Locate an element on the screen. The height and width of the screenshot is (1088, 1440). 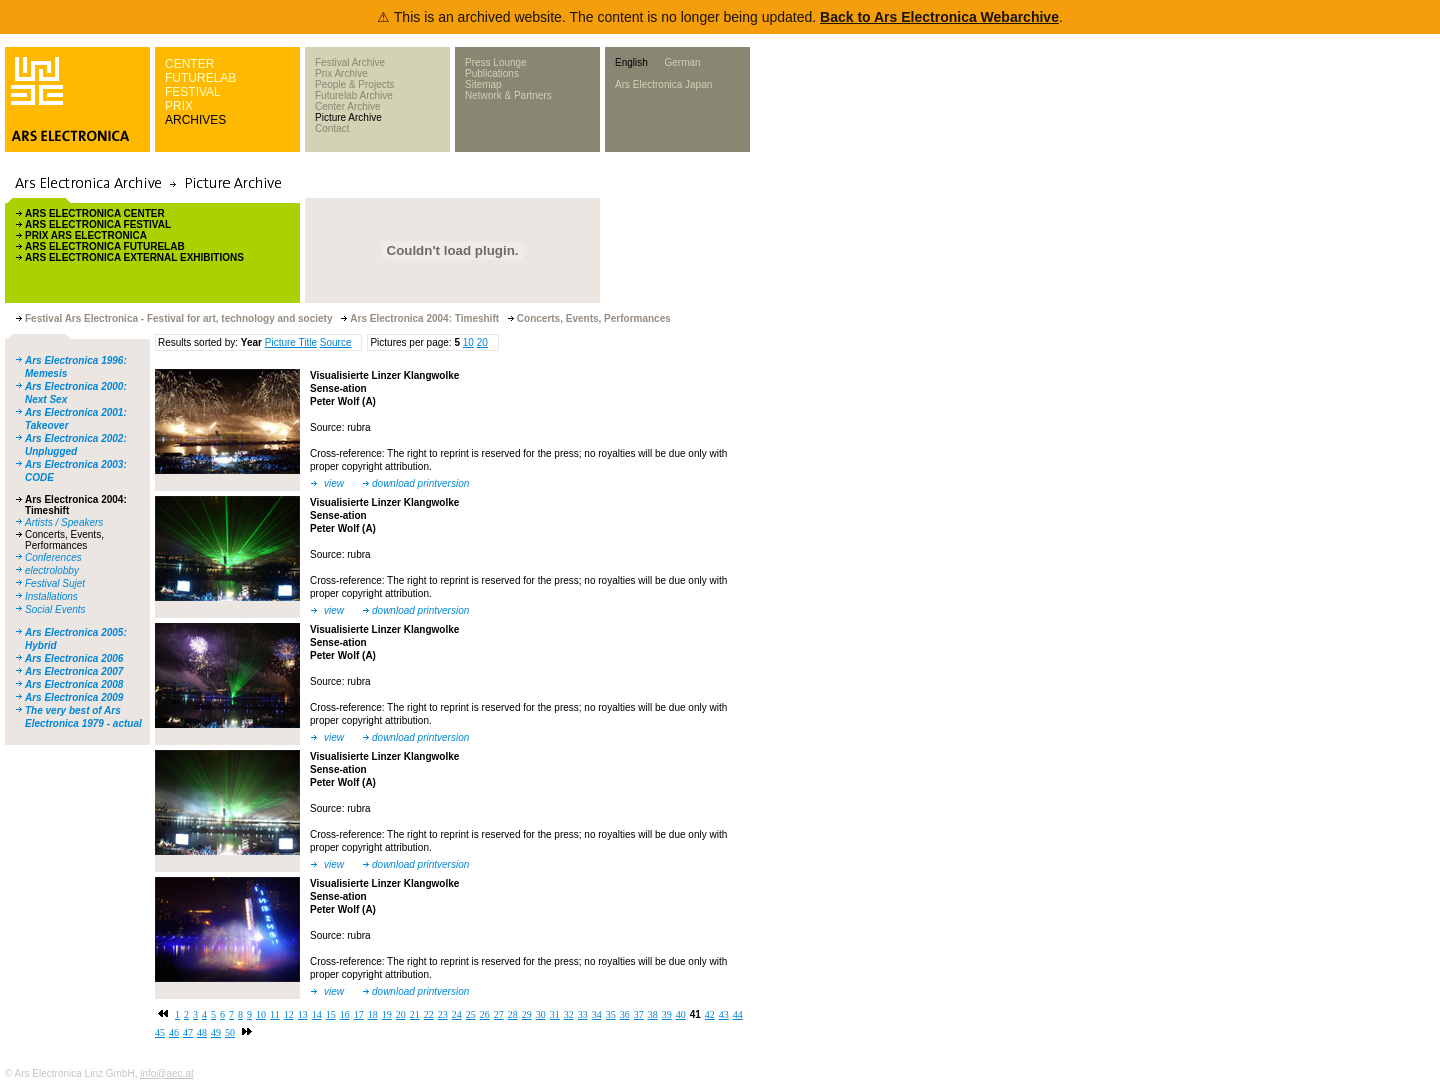
Social Events is located at coordinates (55, 609).